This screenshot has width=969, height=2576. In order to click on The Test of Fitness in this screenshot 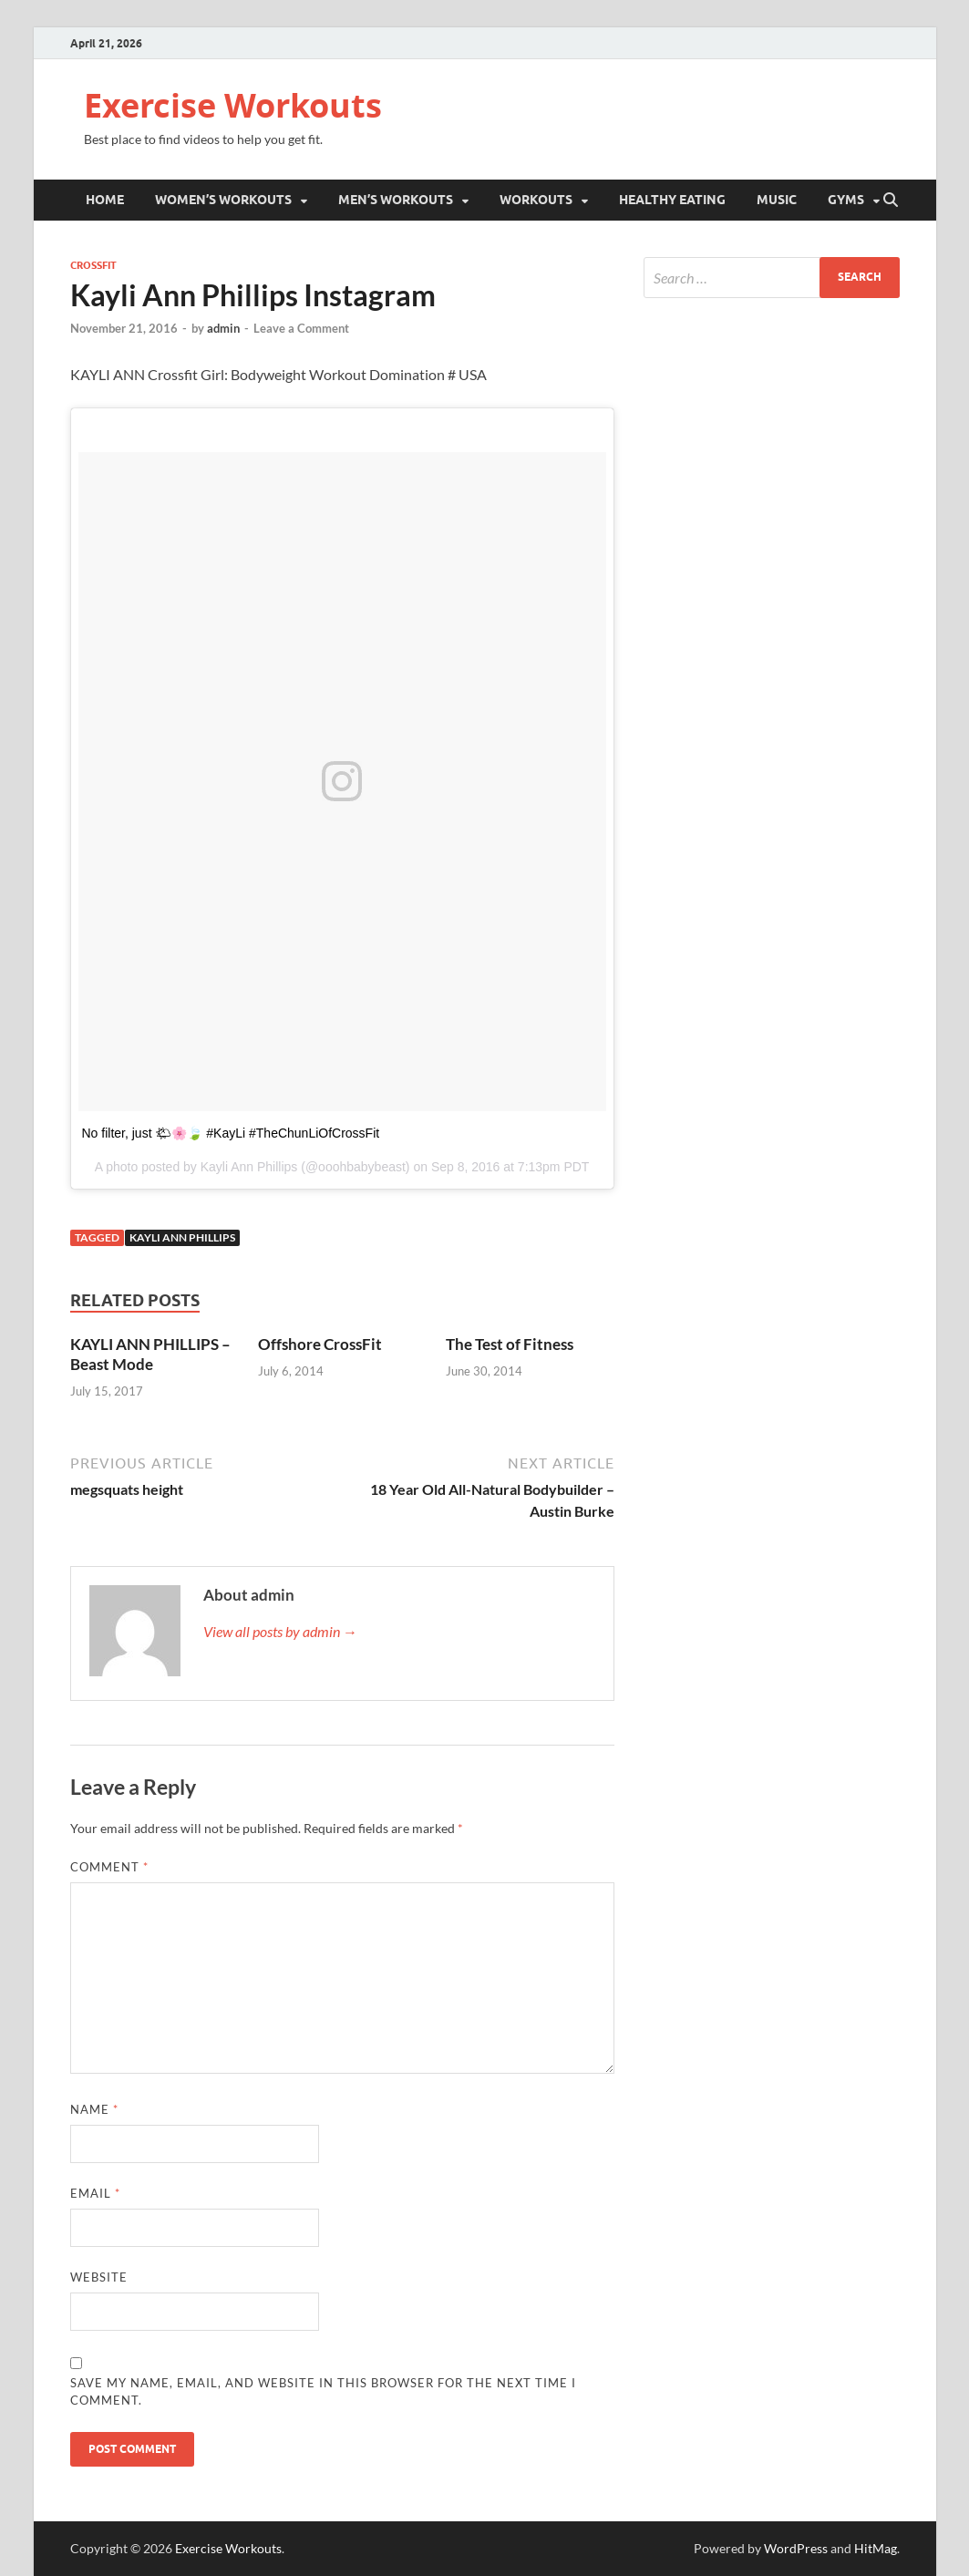, I will do `click(509, 1344)`.